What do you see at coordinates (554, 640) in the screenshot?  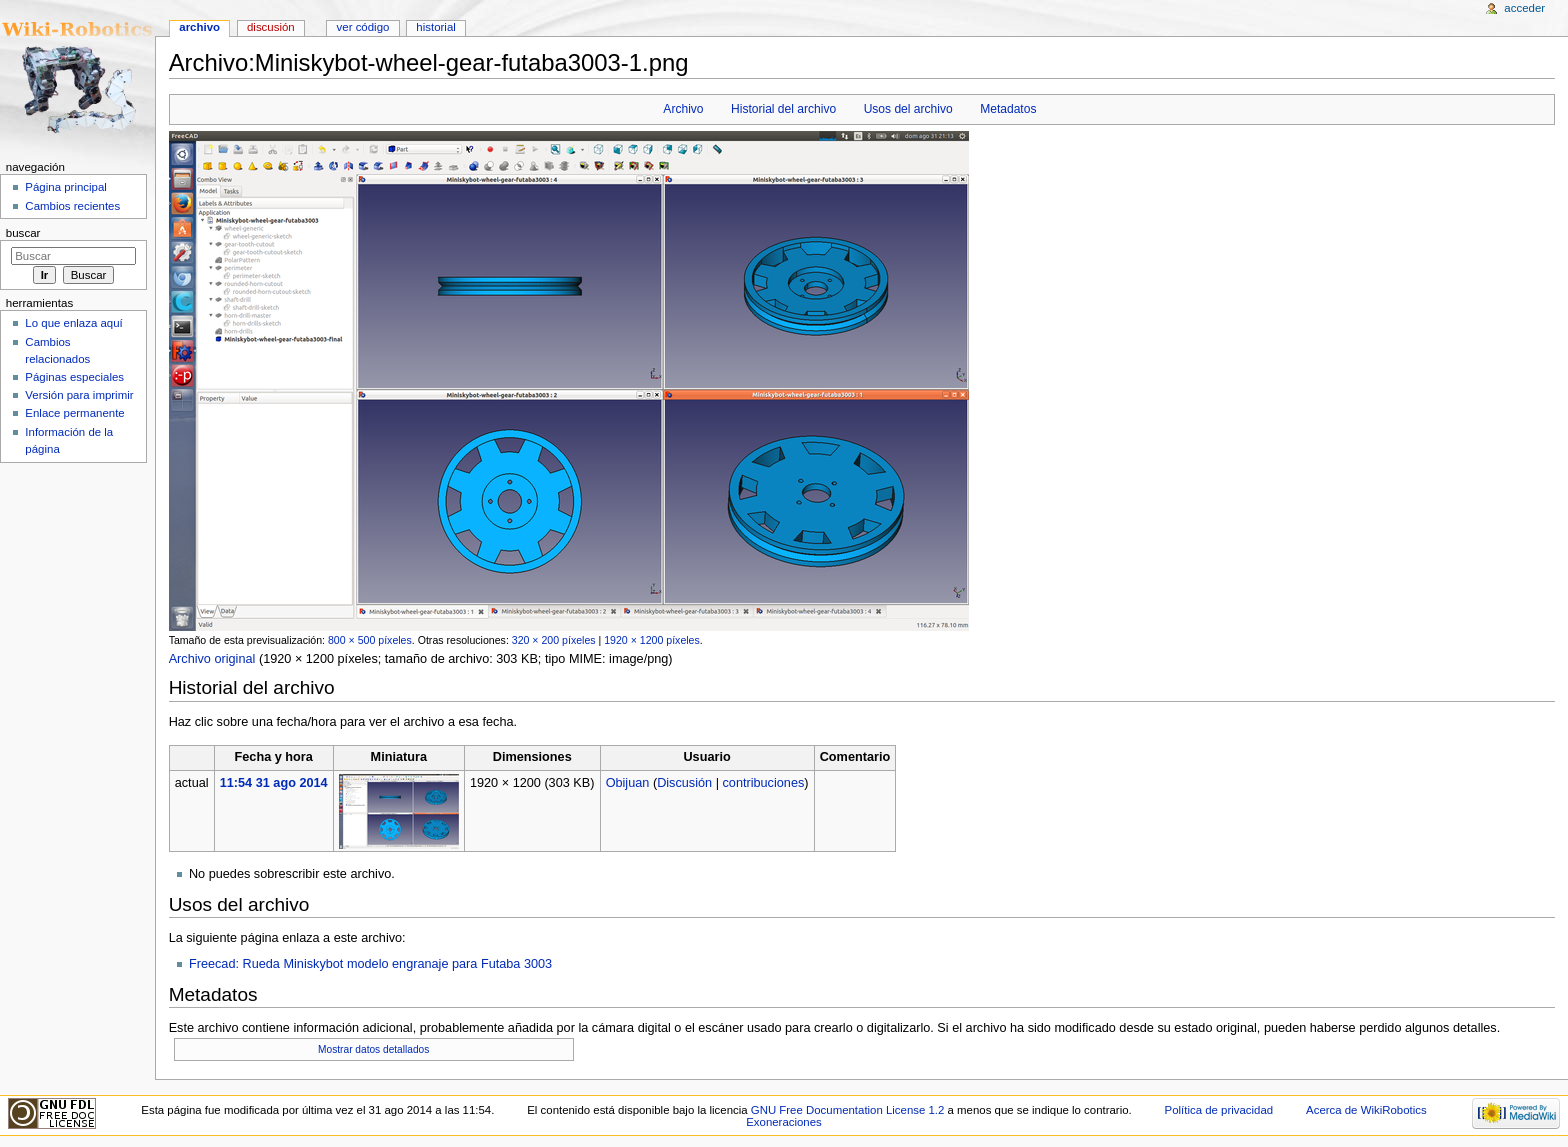 I see `320 × 200 píxeles` at bounding box center [554, 640].